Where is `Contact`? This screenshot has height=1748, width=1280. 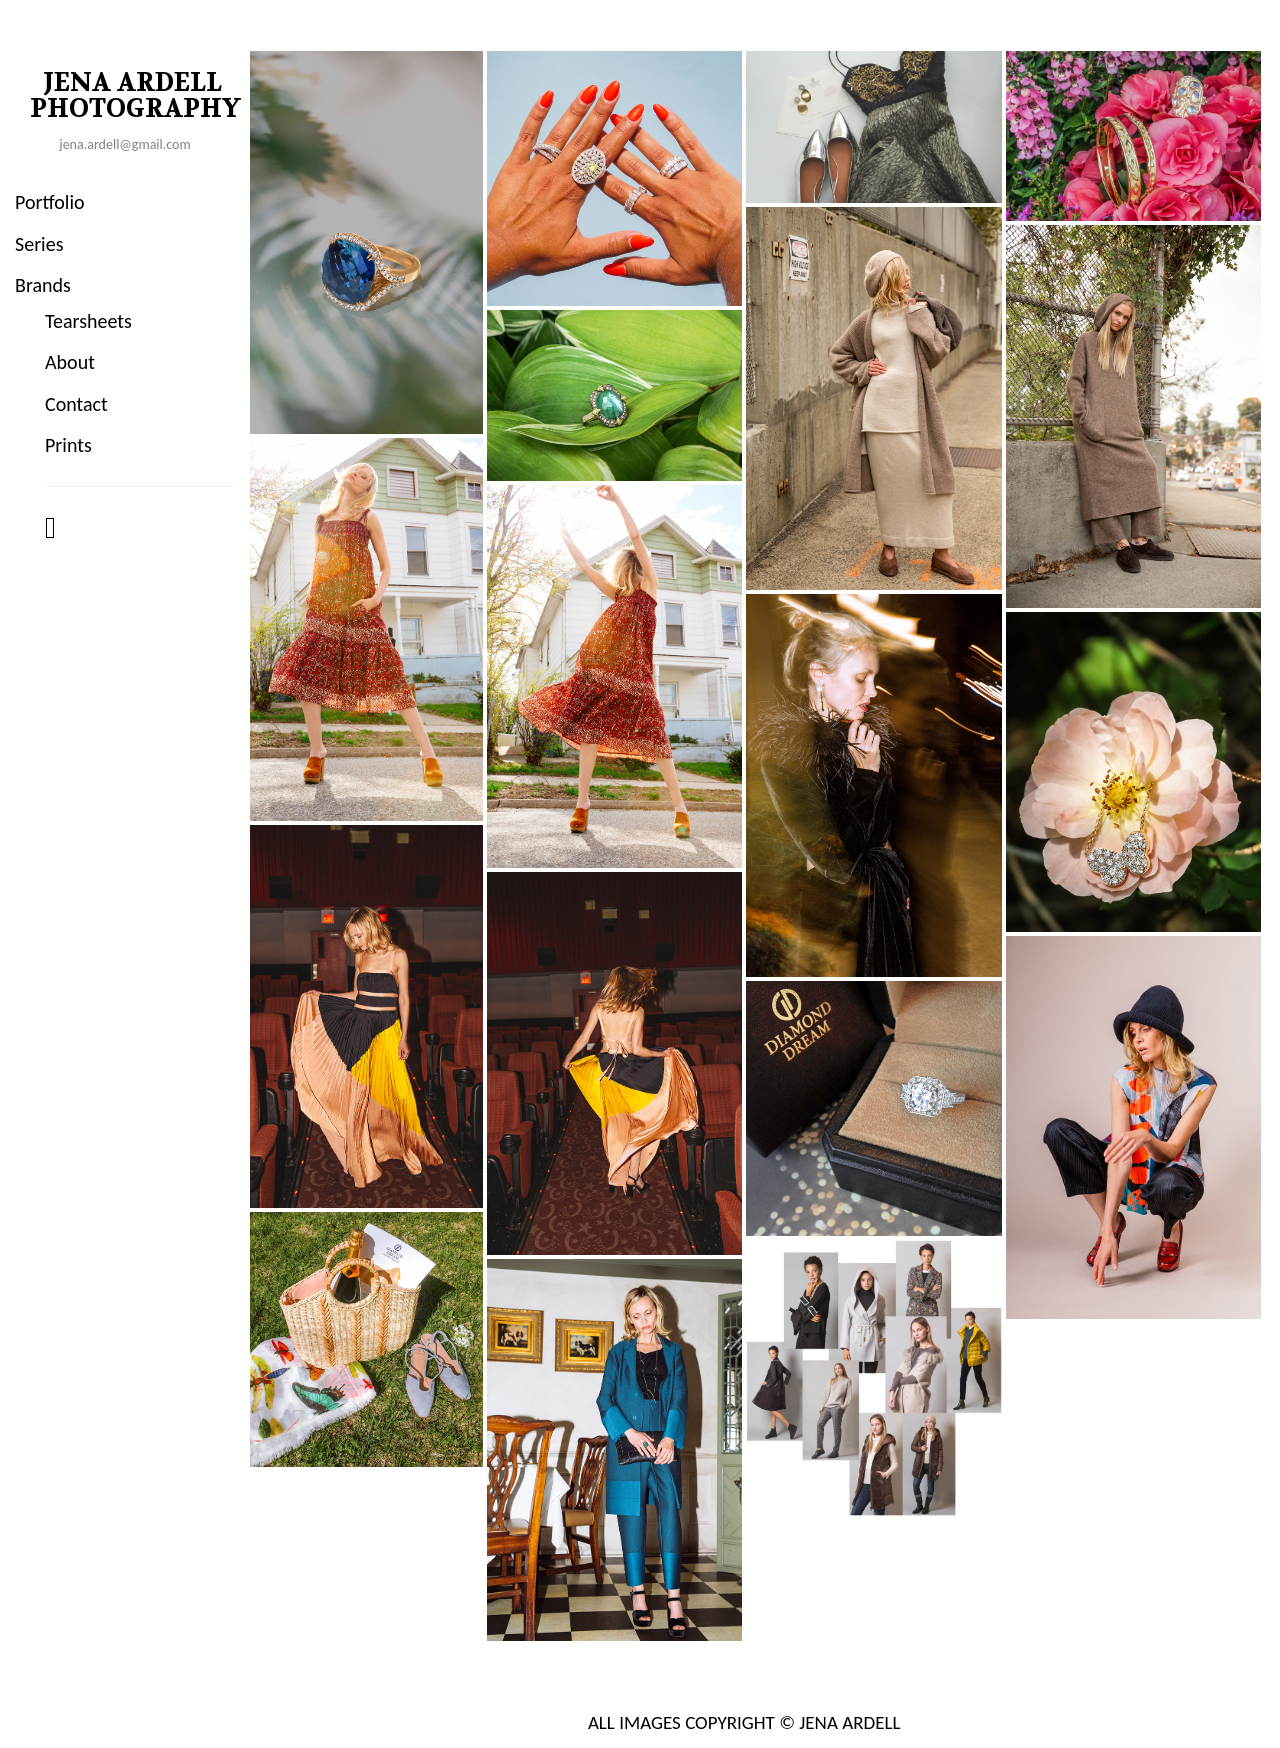
Contact is located at coordinates (76, 404).